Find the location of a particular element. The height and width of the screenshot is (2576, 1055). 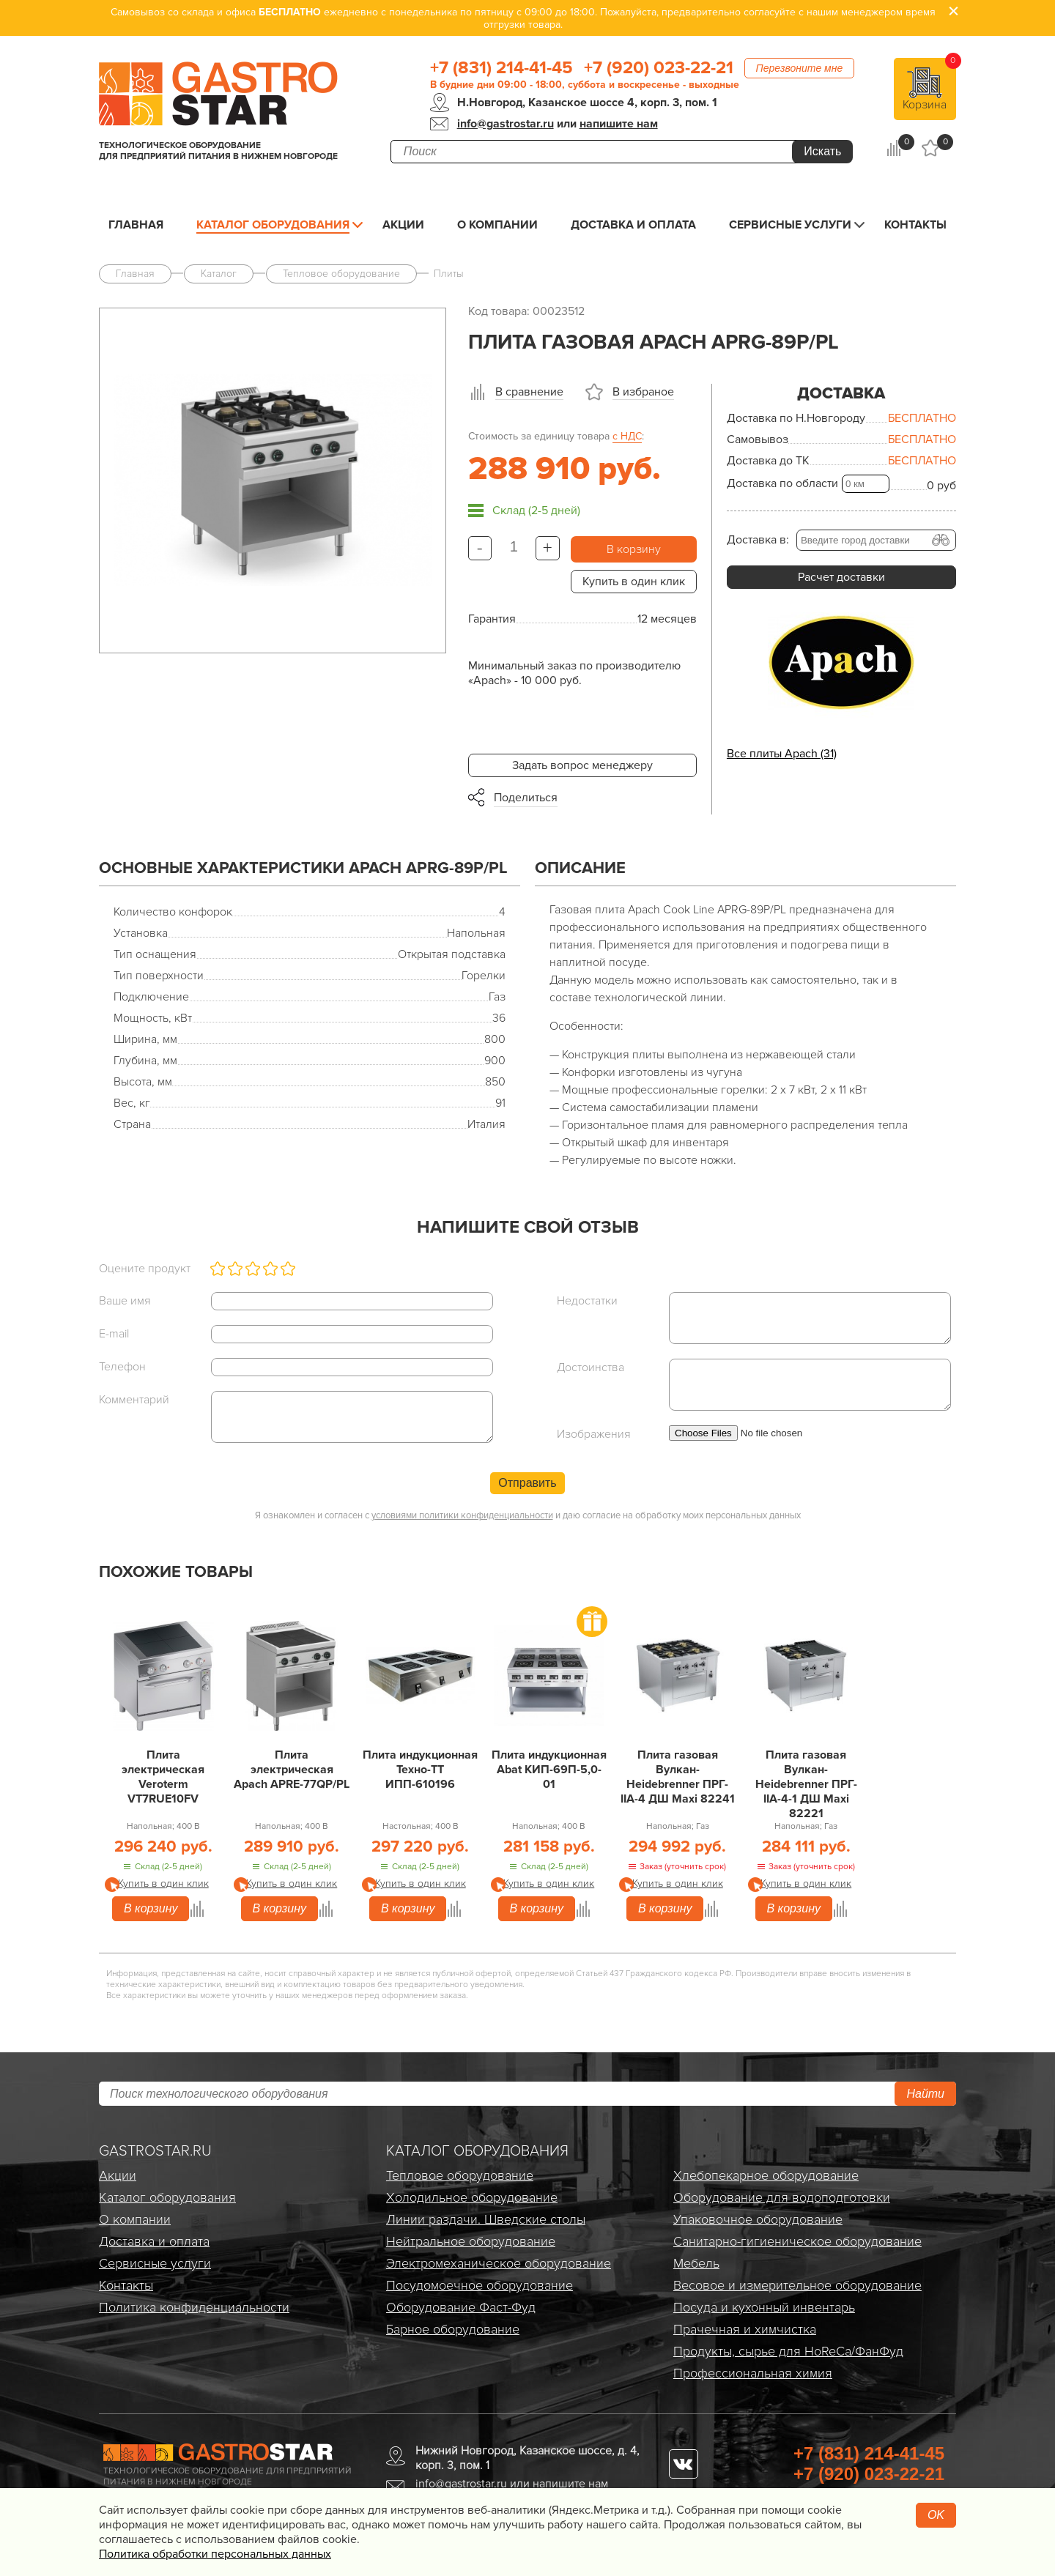

Посудомоечное оборудование is located at coordinates (479, 2285).